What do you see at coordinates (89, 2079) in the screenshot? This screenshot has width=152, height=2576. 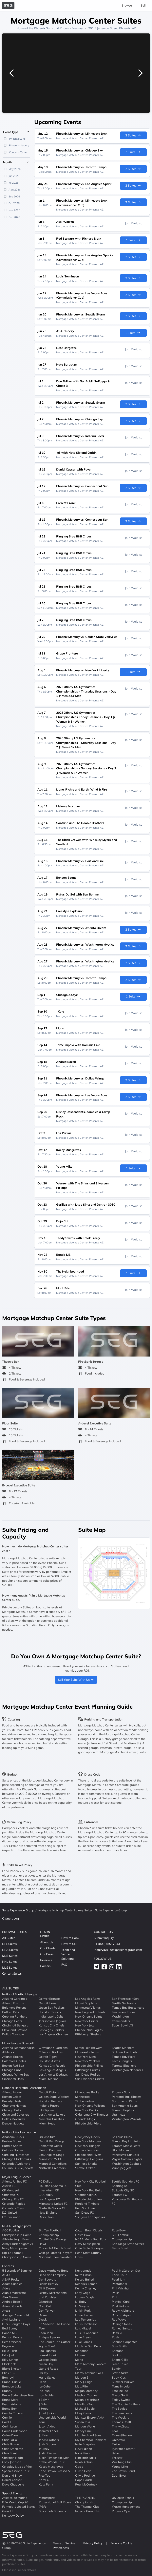 I see `San Francisco Giants` at bounding box center [89, 2079].